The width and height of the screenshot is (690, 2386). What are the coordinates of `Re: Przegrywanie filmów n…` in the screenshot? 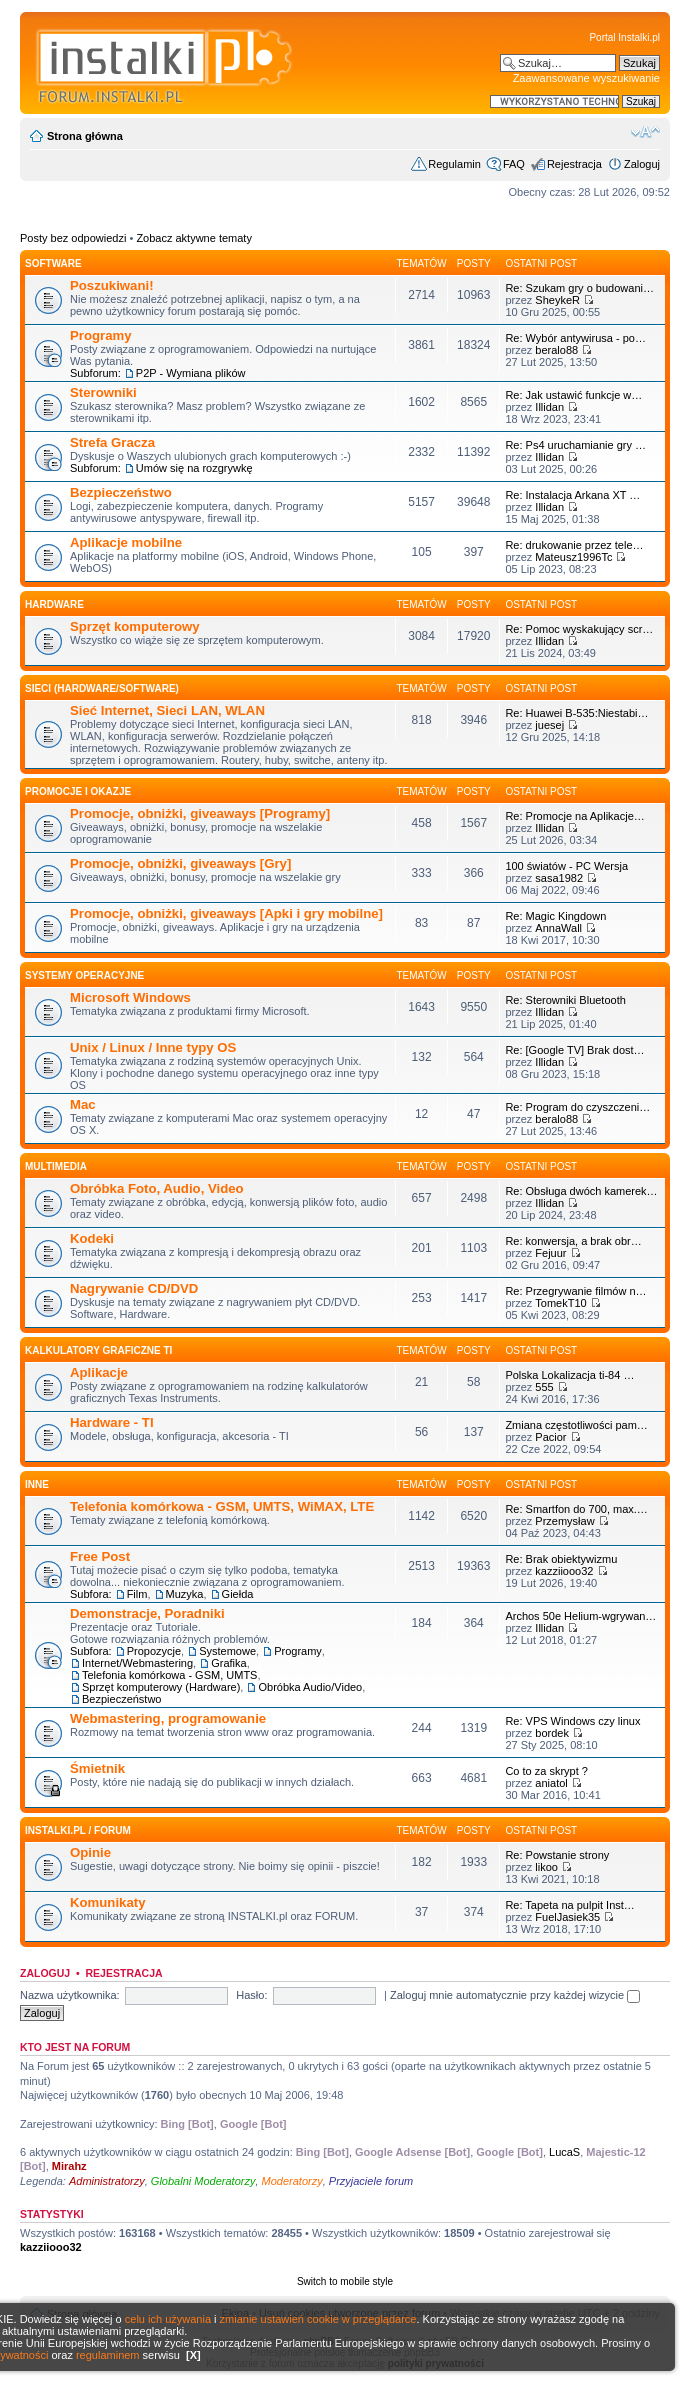 It's located at (575, 1291).